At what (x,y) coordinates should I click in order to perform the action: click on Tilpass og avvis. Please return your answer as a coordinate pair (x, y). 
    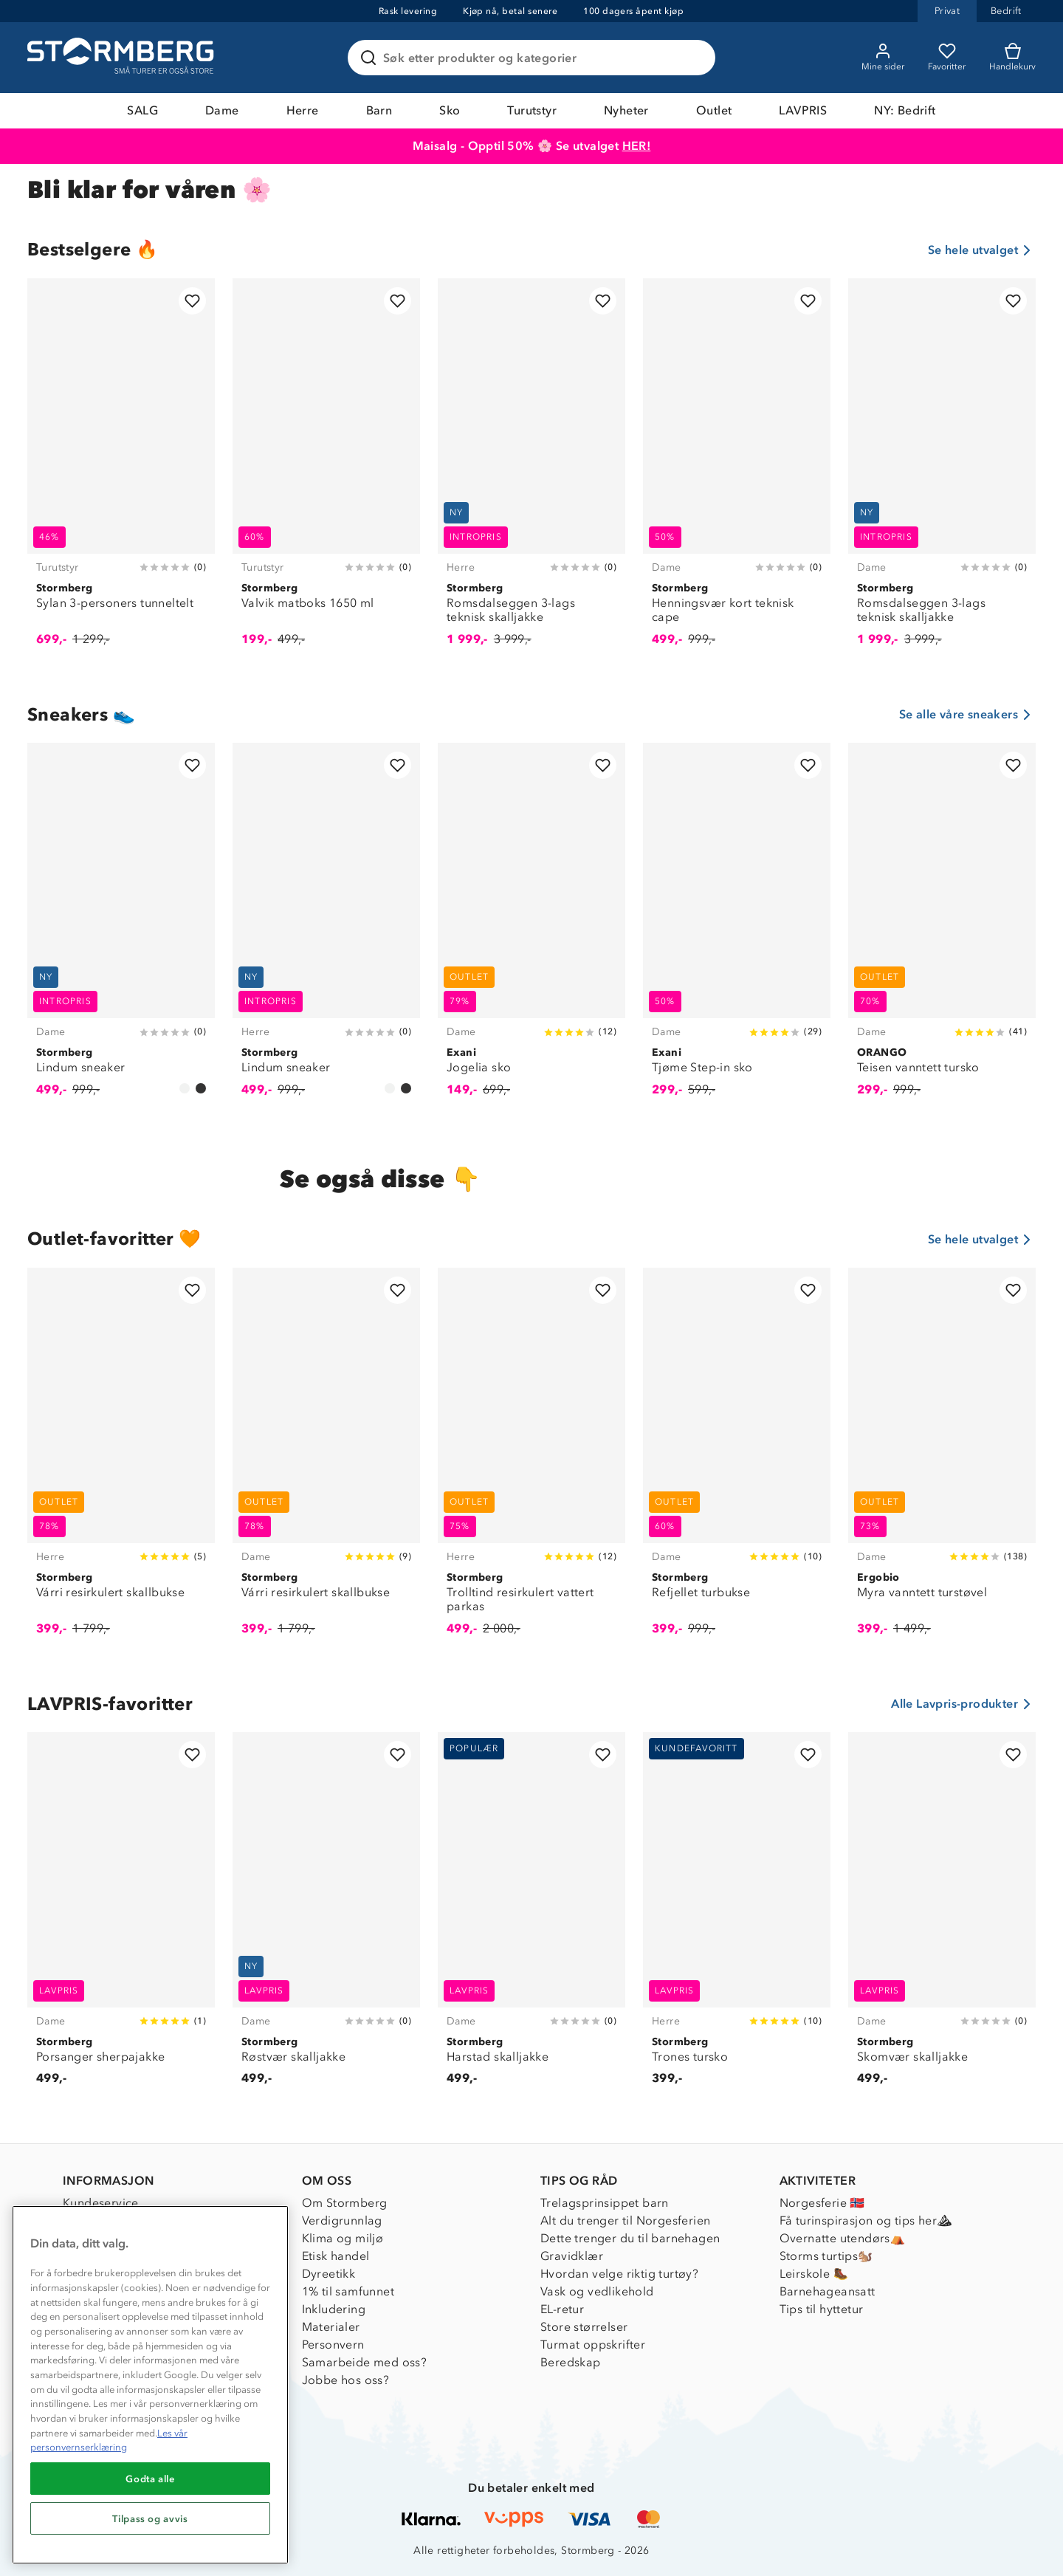
    Looking at the image, I should click on (150, 2518).